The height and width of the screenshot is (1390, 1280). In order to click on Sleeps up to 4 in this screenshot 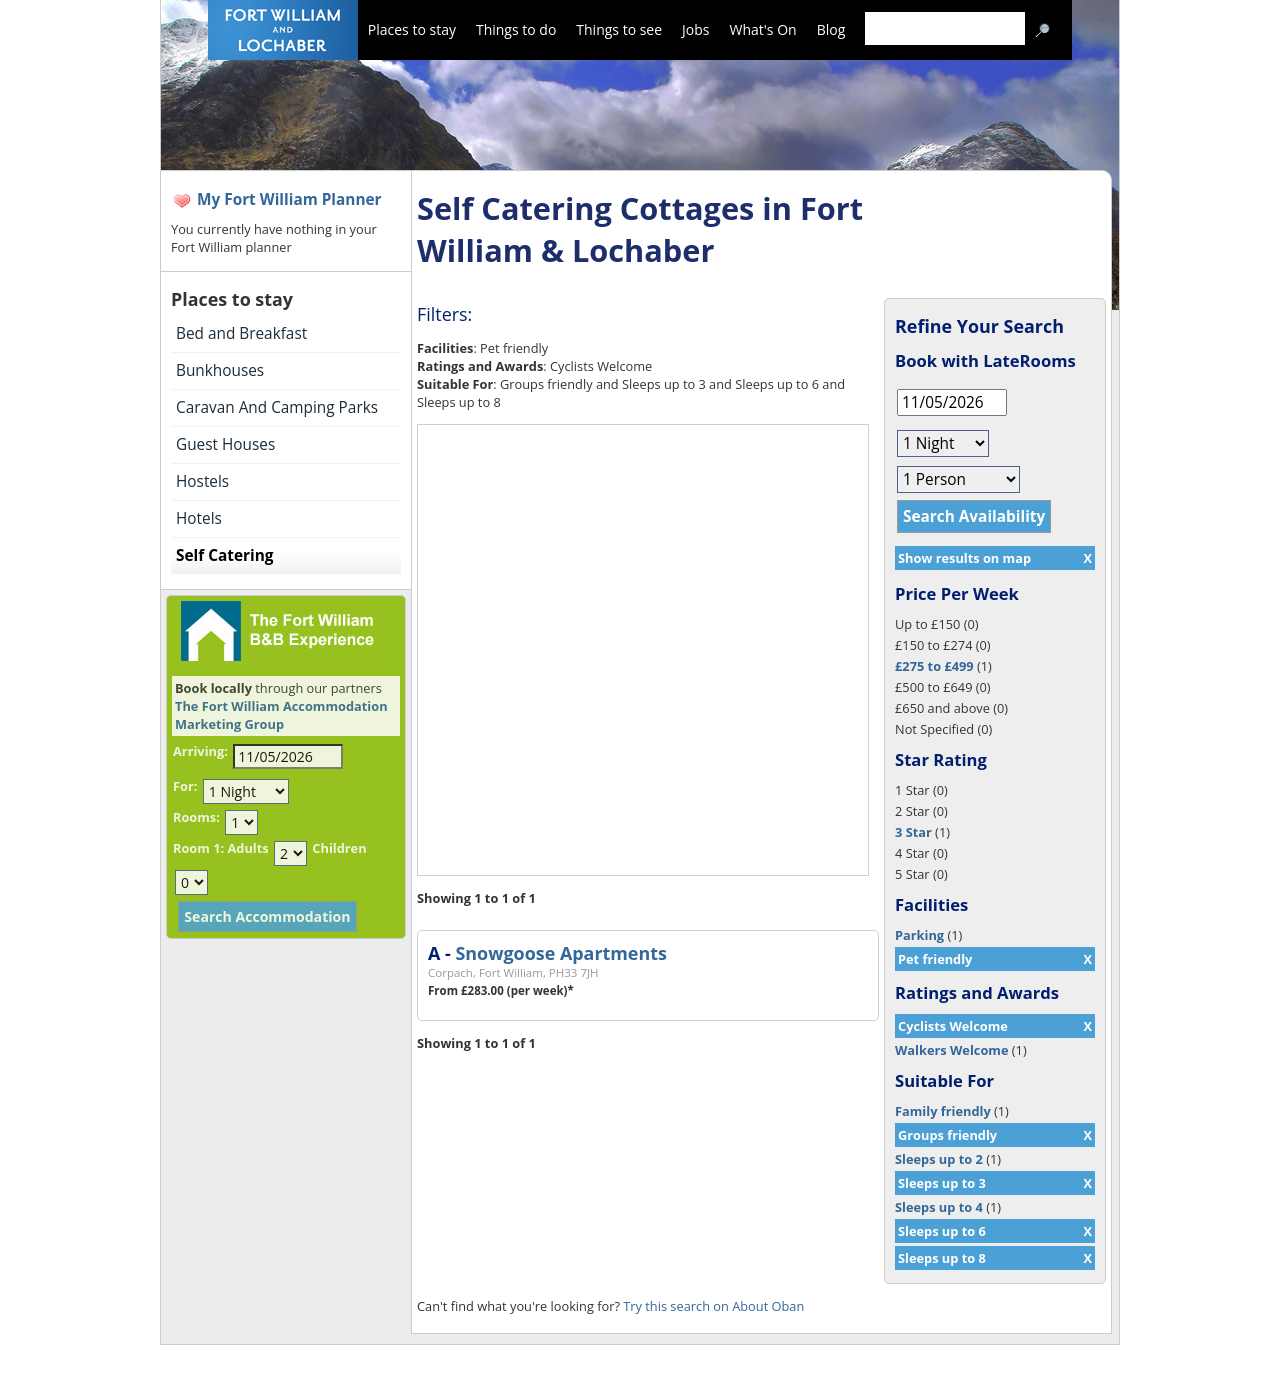, I will do `click(939, 1207)`.